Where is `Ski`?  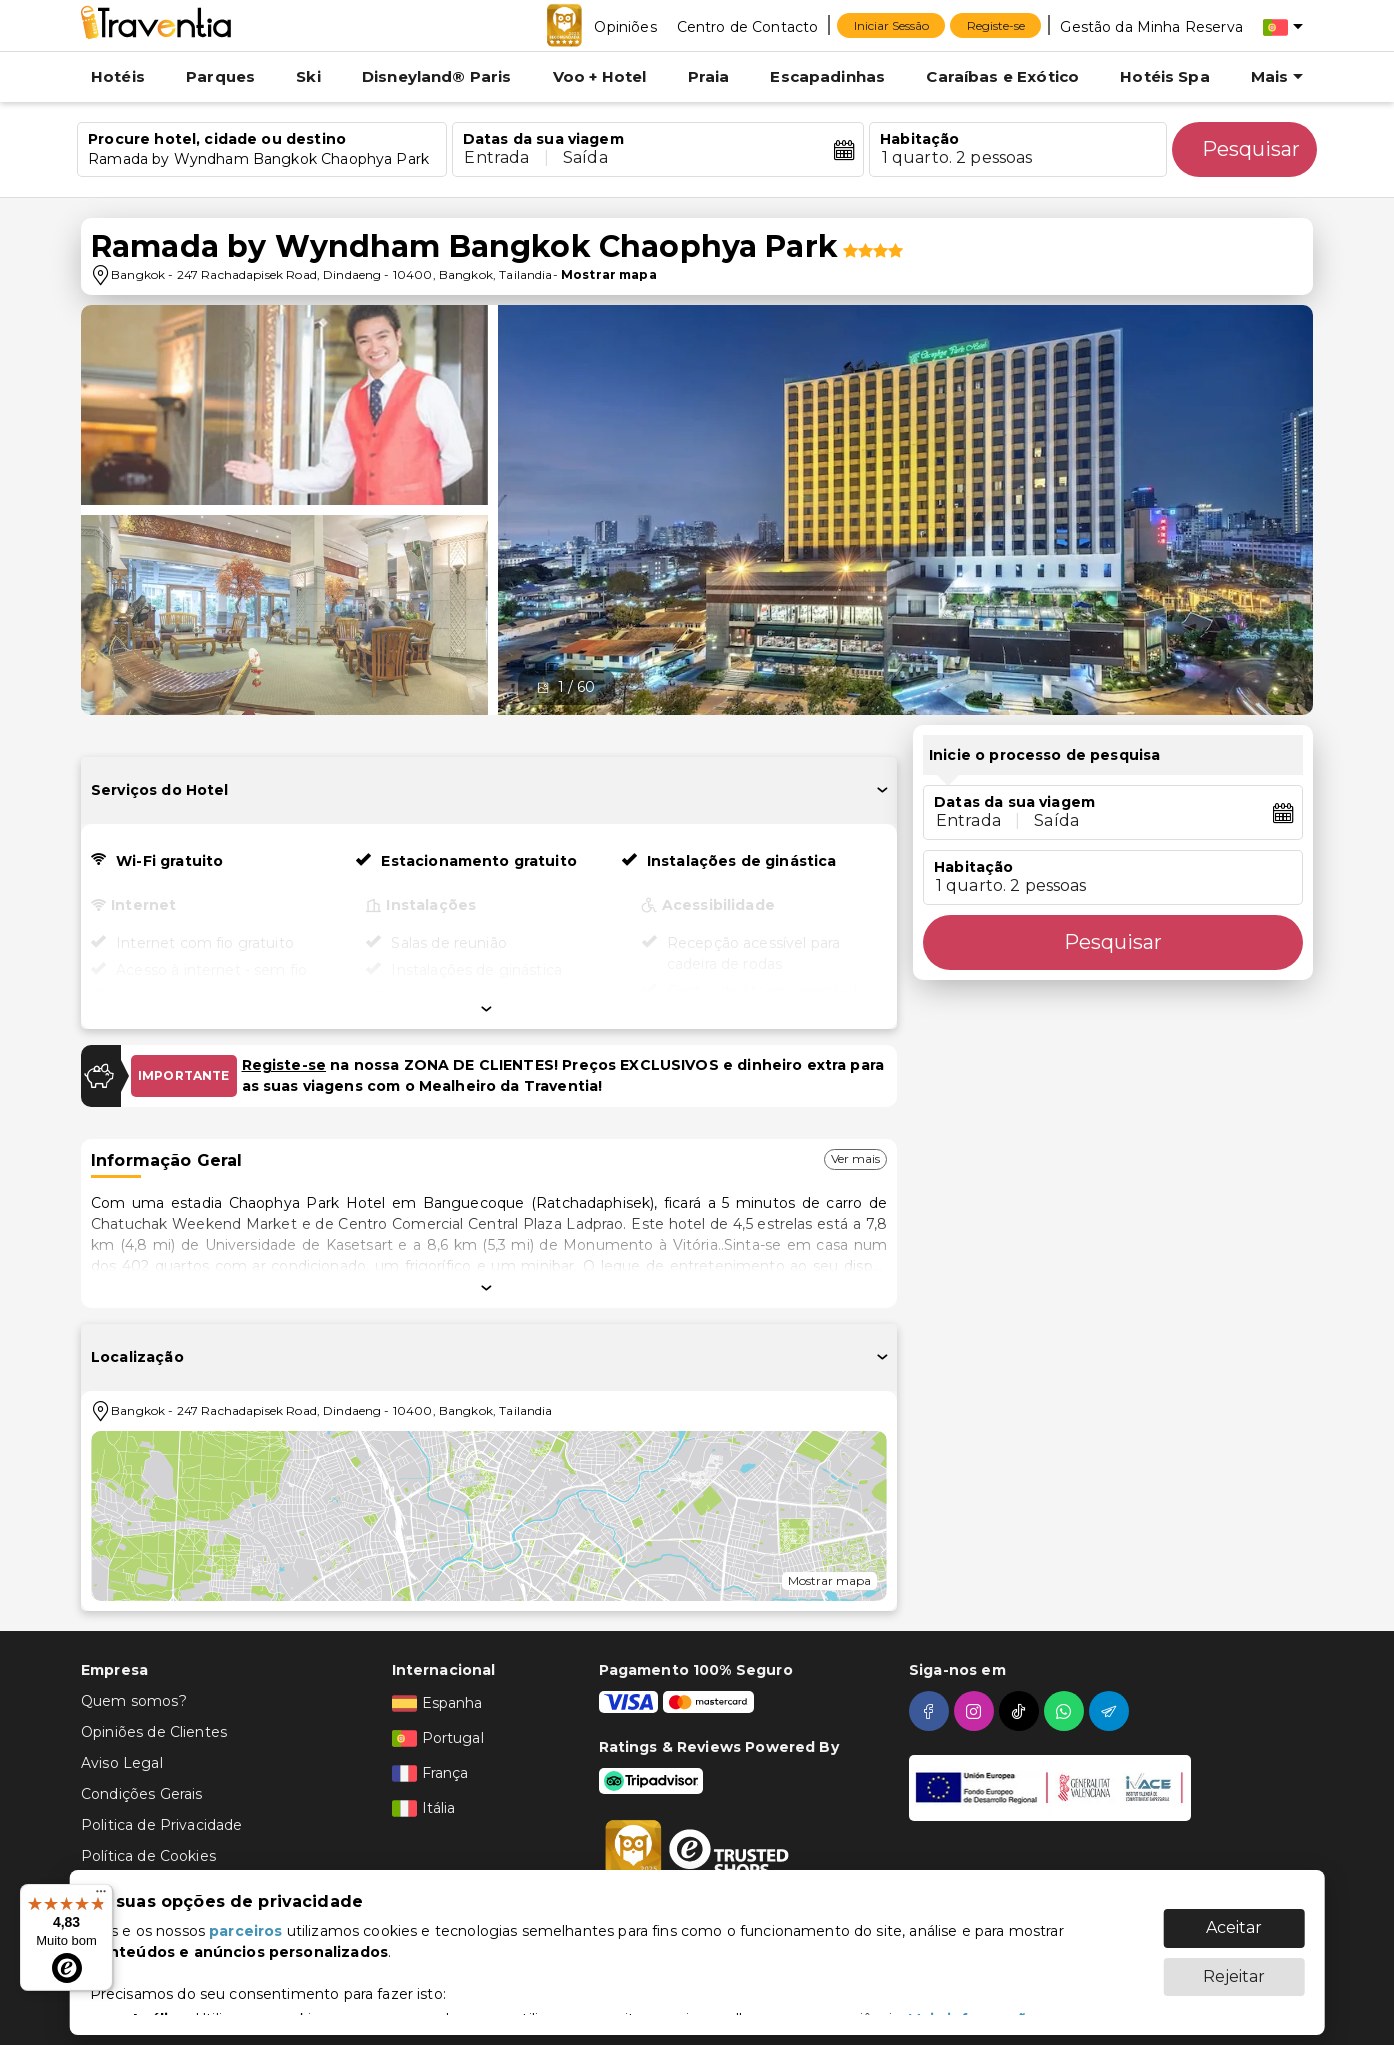 Ski is located at coordinates (308, 76).